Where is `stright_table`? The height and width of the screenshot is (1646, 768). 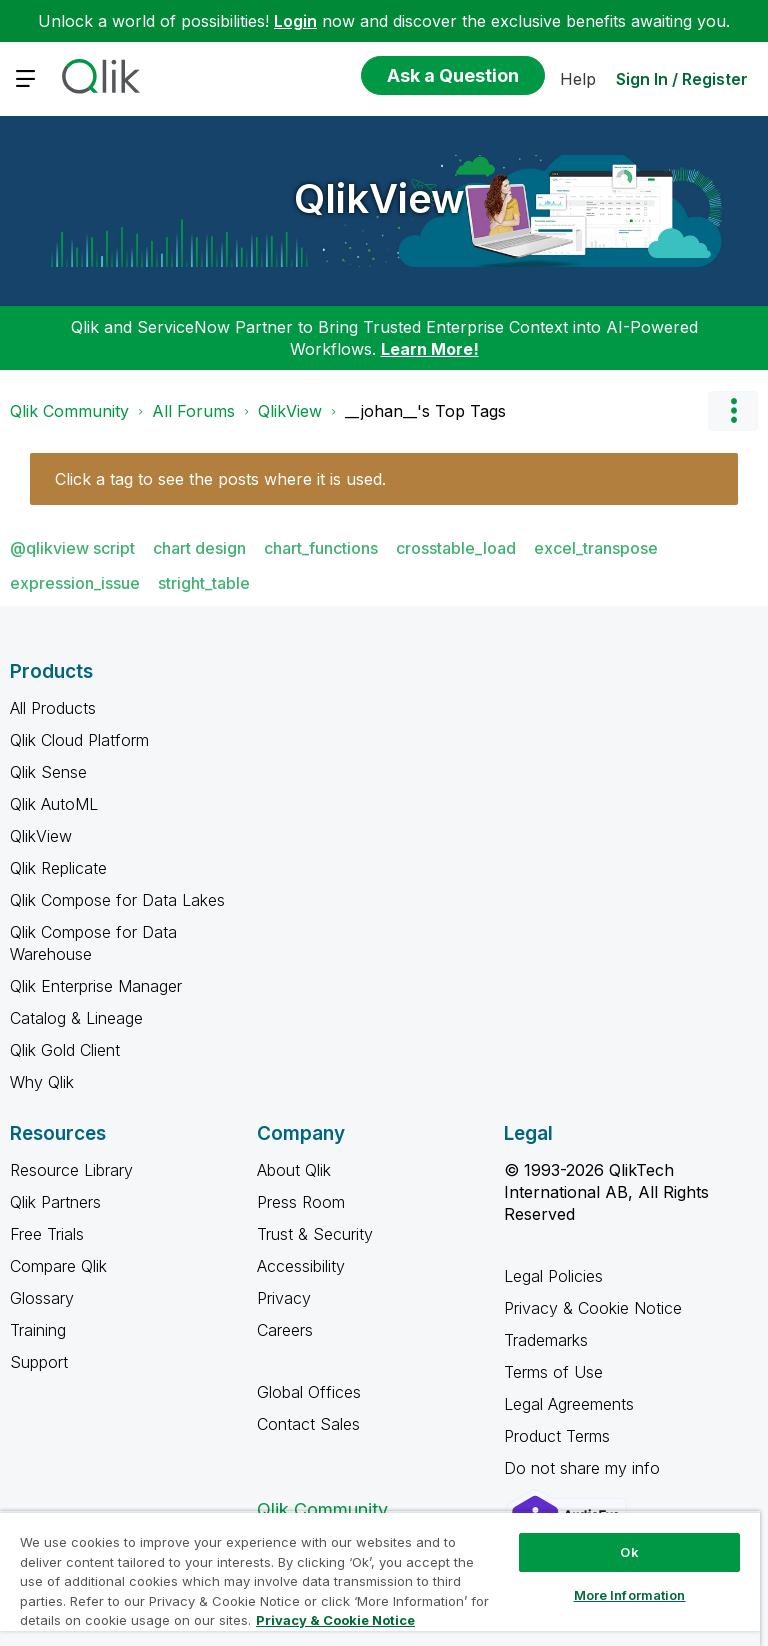 stright_table is located at coordinates (204, 583).